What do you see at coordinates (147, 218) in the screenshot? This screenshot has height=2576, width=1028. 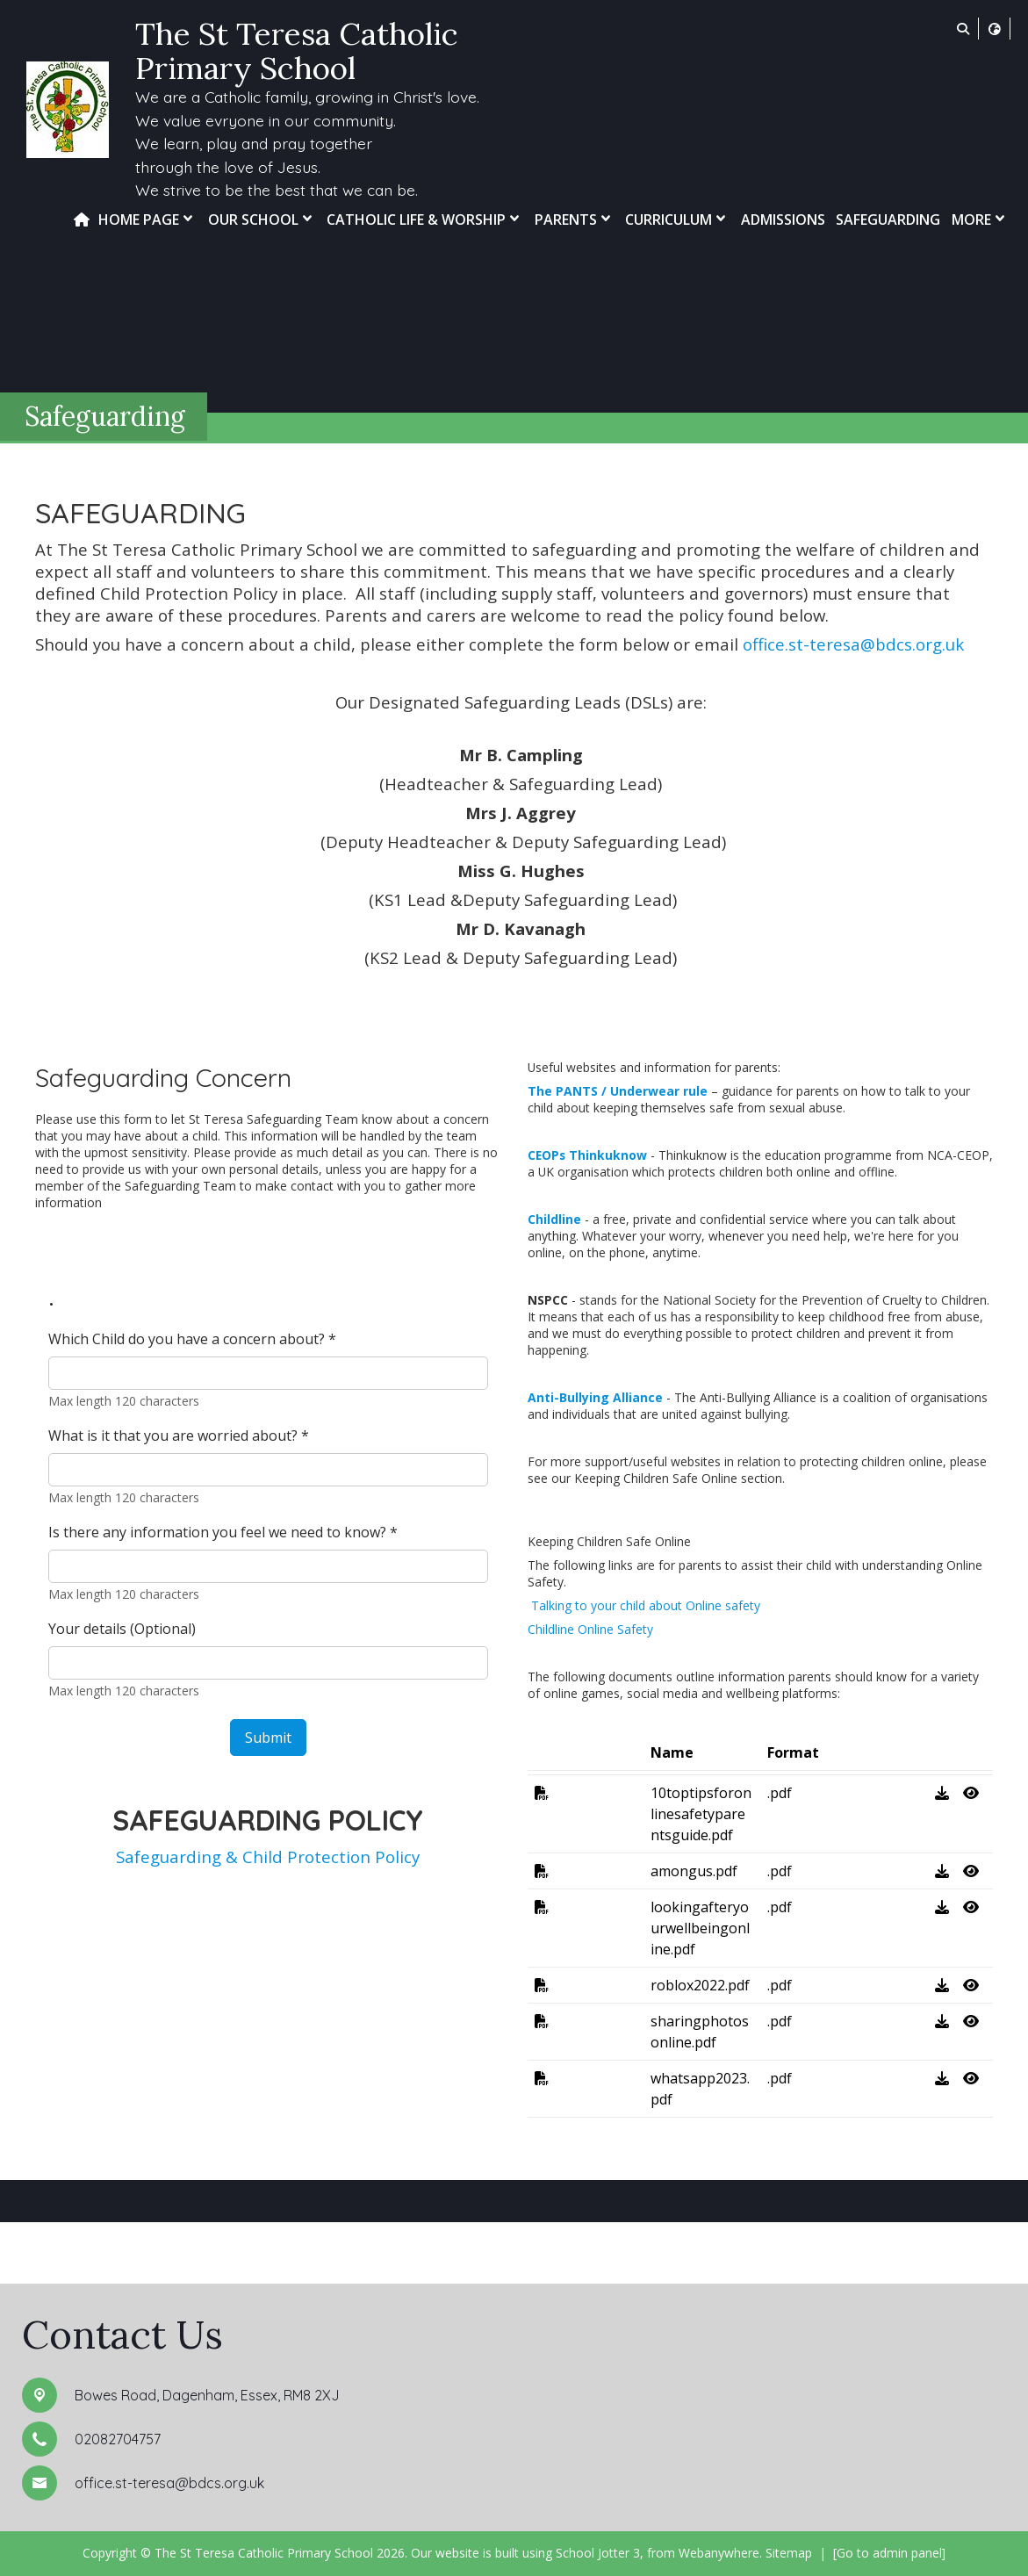 I see `Home Page [menuitem]` at bounding box center [147, 218].